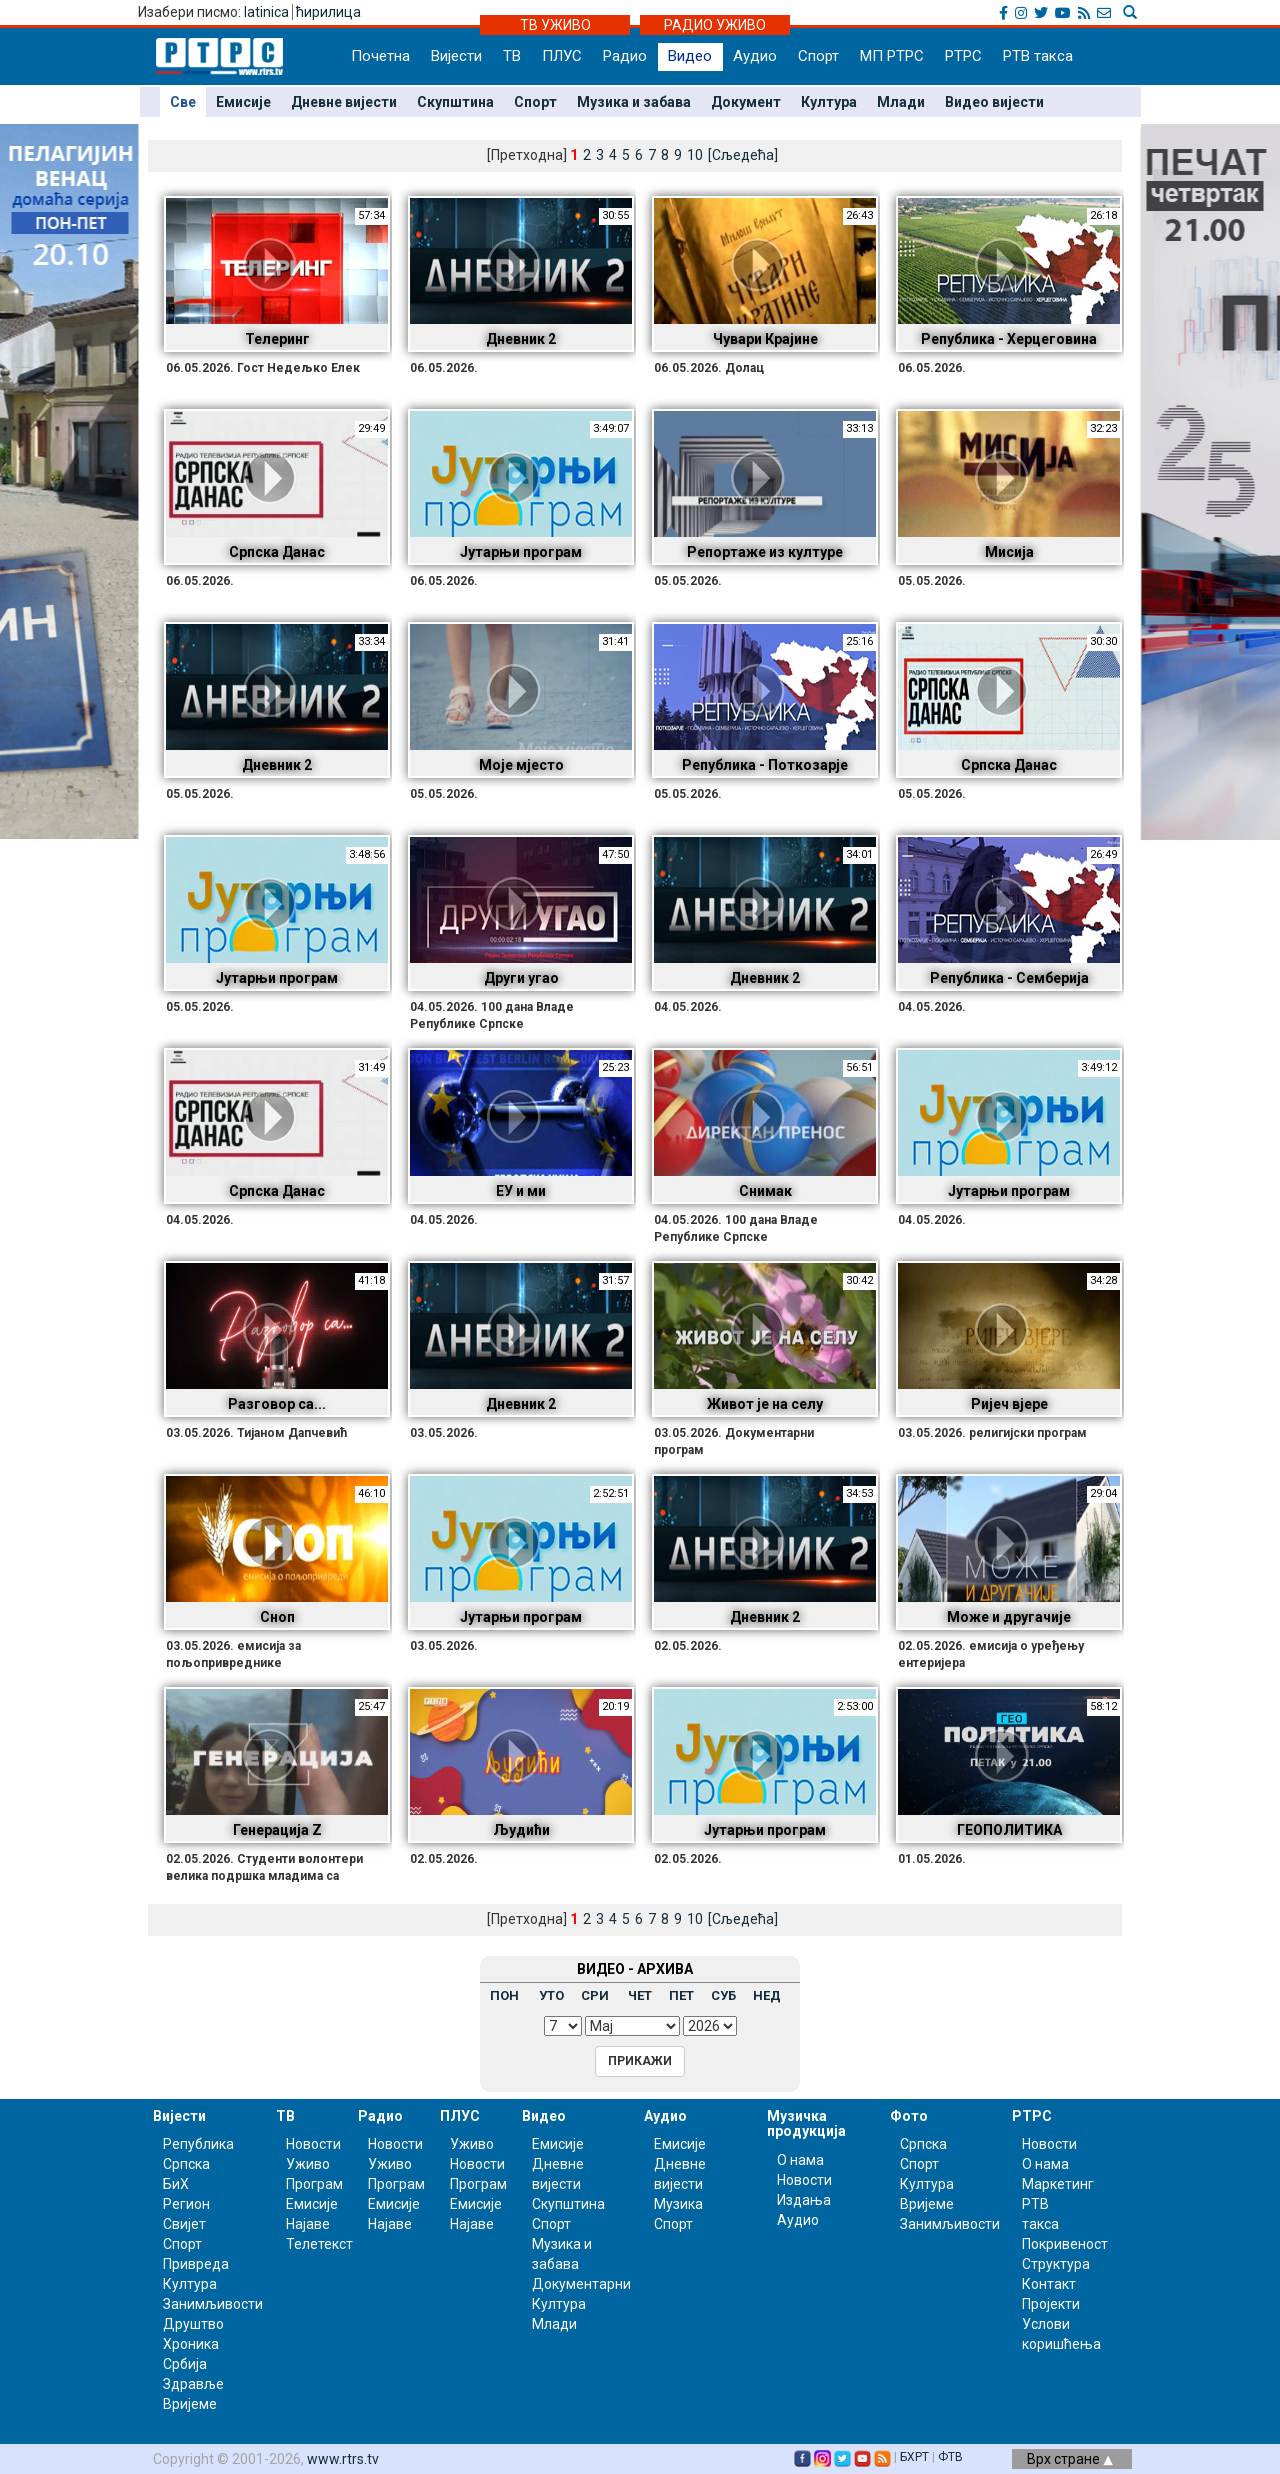 Image resolution: width=1280 pixels, height=2474 pixels. What do you see at coordinates (767, 1995) in the screenshot?
I see `НЕД` at bounding box center [767, 1995].